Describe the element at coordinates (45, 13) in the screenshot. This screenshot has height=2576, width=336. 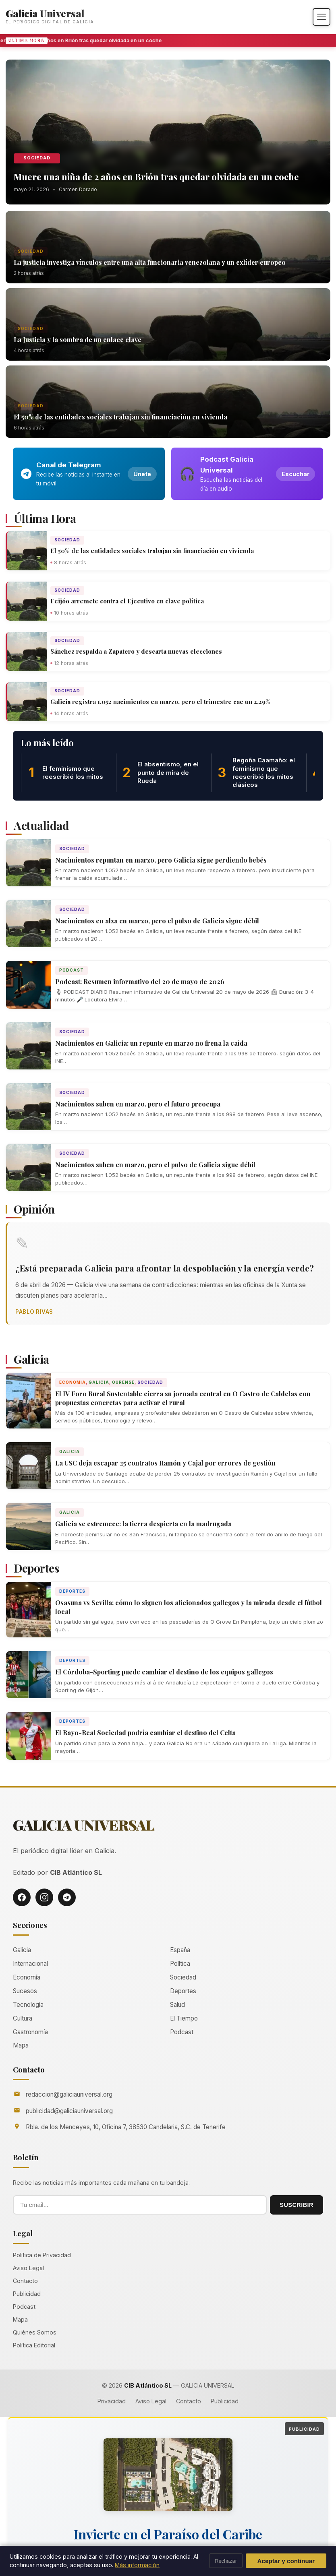
I see `Galicia Universal` at that location.